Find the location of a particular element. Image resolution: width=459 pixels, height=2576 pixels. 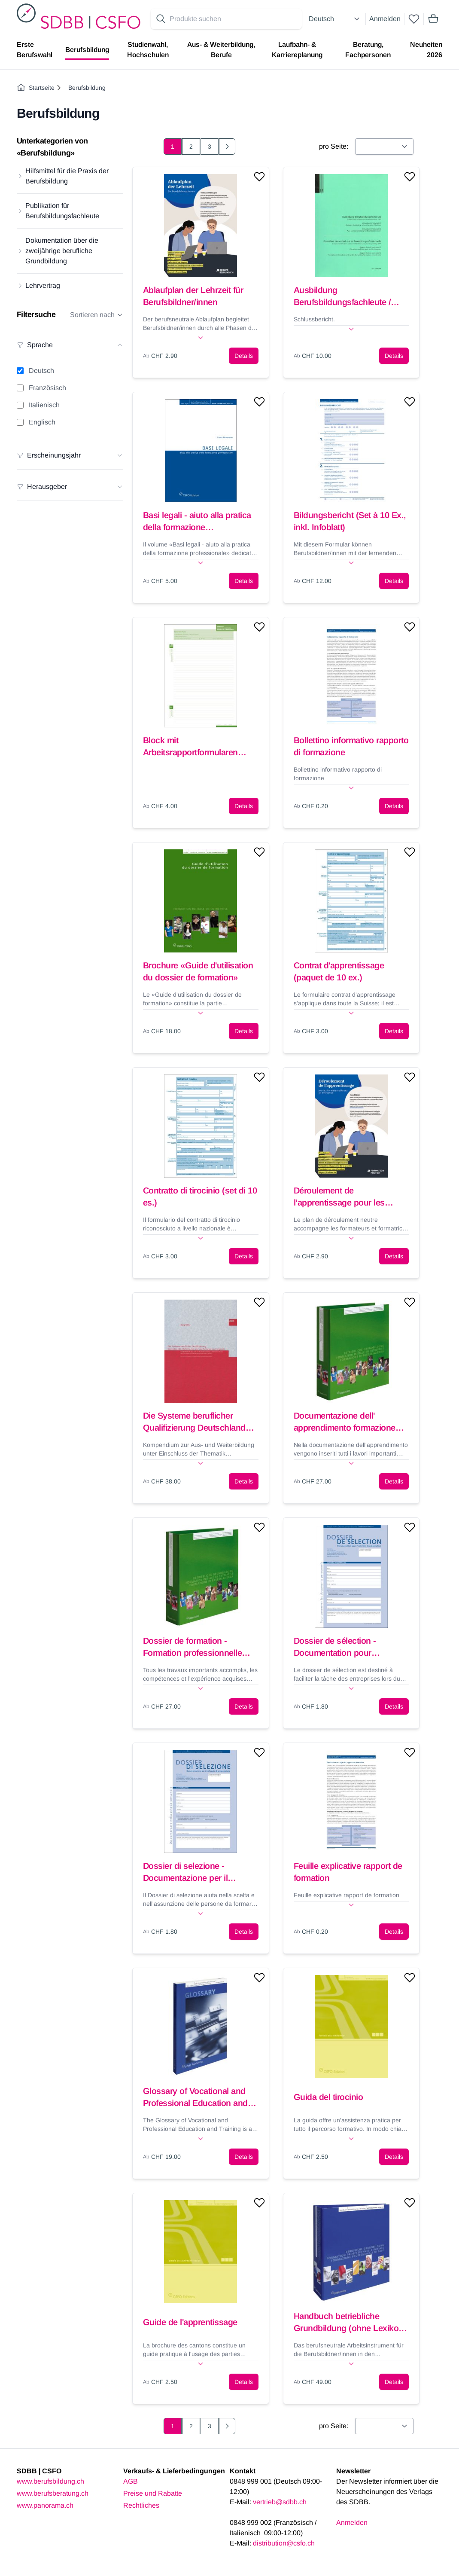

[Add to wishlist] is located at coordinates (259, 177).